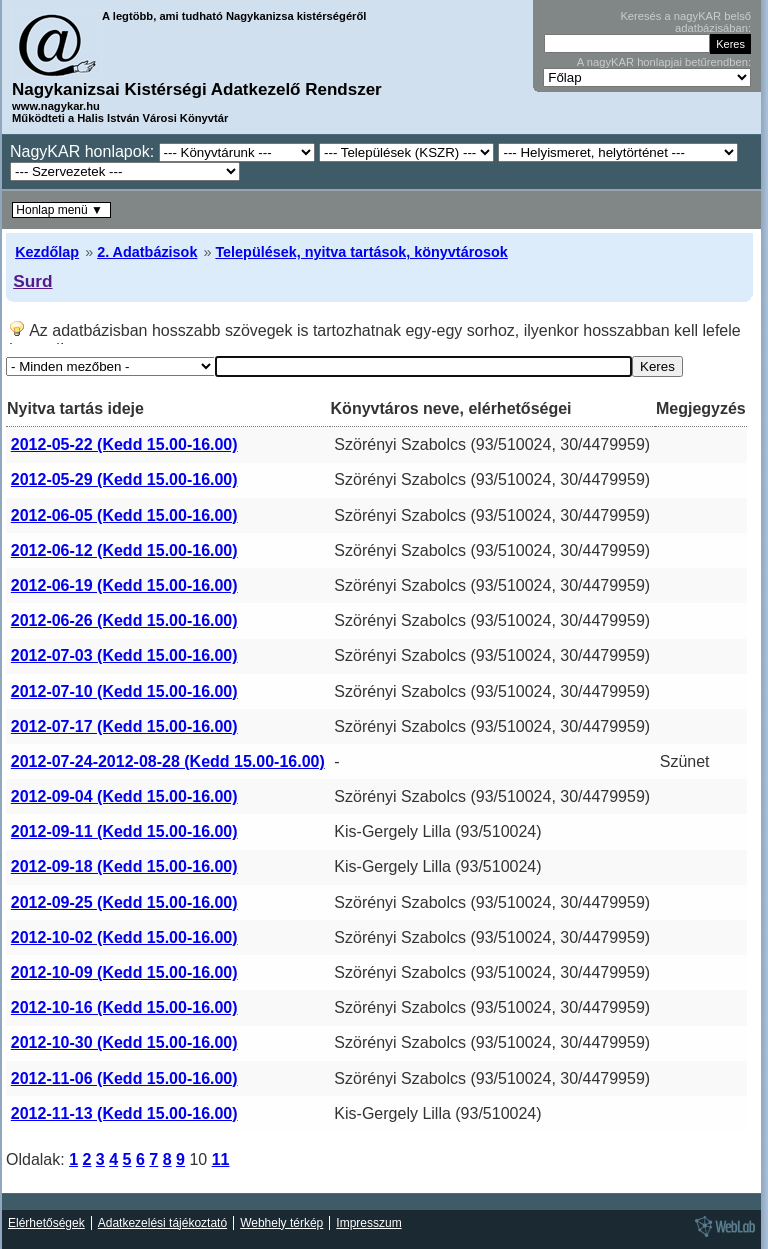  What do you see at coordinates (168, 761) in the screenshot?
I see `2012-07-24-2012-08-28 (Kedd 15.00-16.00)` at bounding box center [168, 761].